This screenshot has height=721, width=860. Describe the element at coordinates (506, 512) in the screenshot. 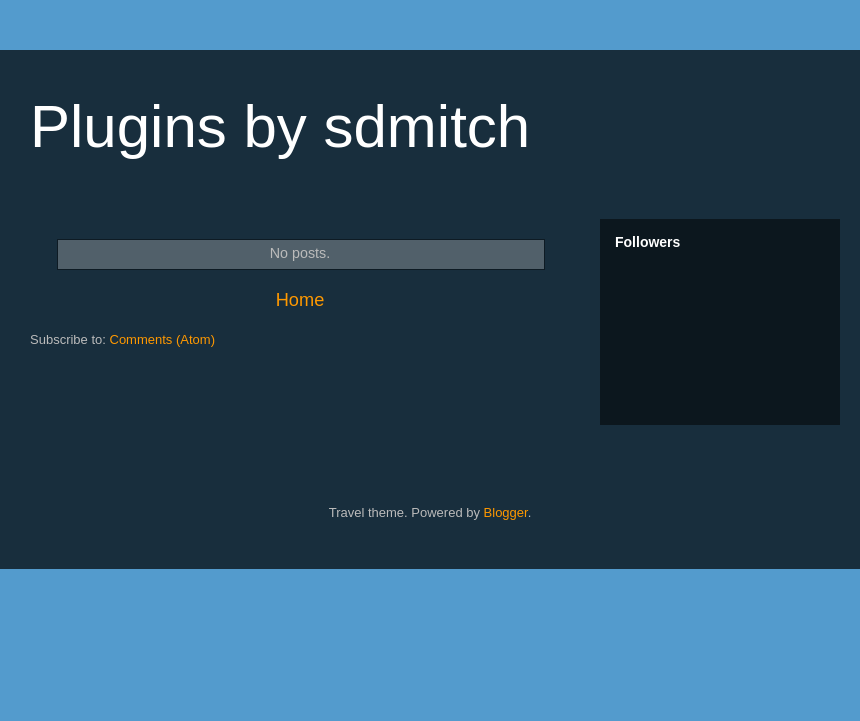

I see `Blogger` at that location.